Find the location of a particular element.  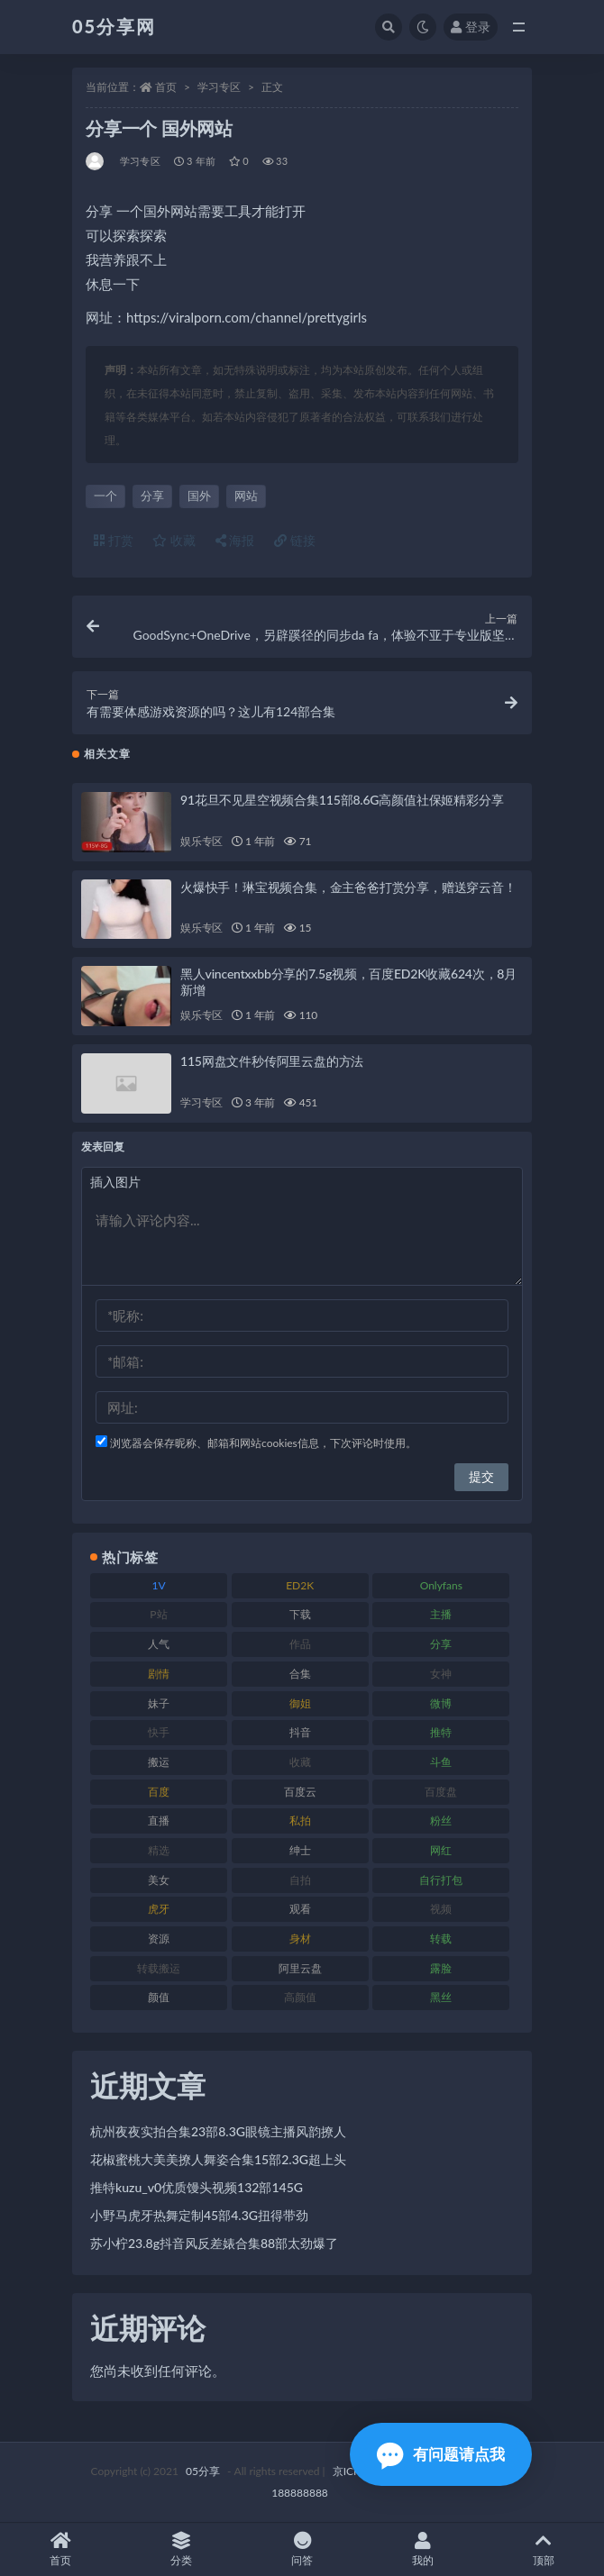

主播 [主播 (197 项)] is located at coordinates (441, 1614).